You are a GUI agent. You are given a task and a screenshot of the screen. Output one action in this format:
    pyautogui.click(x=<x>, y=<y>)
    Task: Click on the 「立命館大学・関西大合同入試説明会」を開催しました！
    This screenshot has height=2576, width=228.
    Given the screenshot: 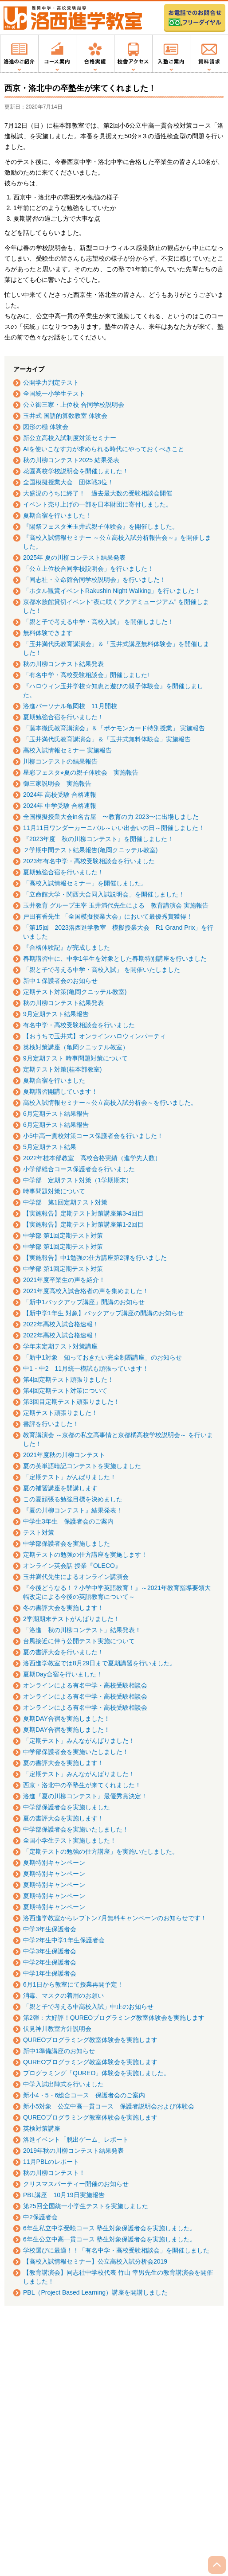 What is the action you would take?
    pyautogui.click(x=104, y=894)
    